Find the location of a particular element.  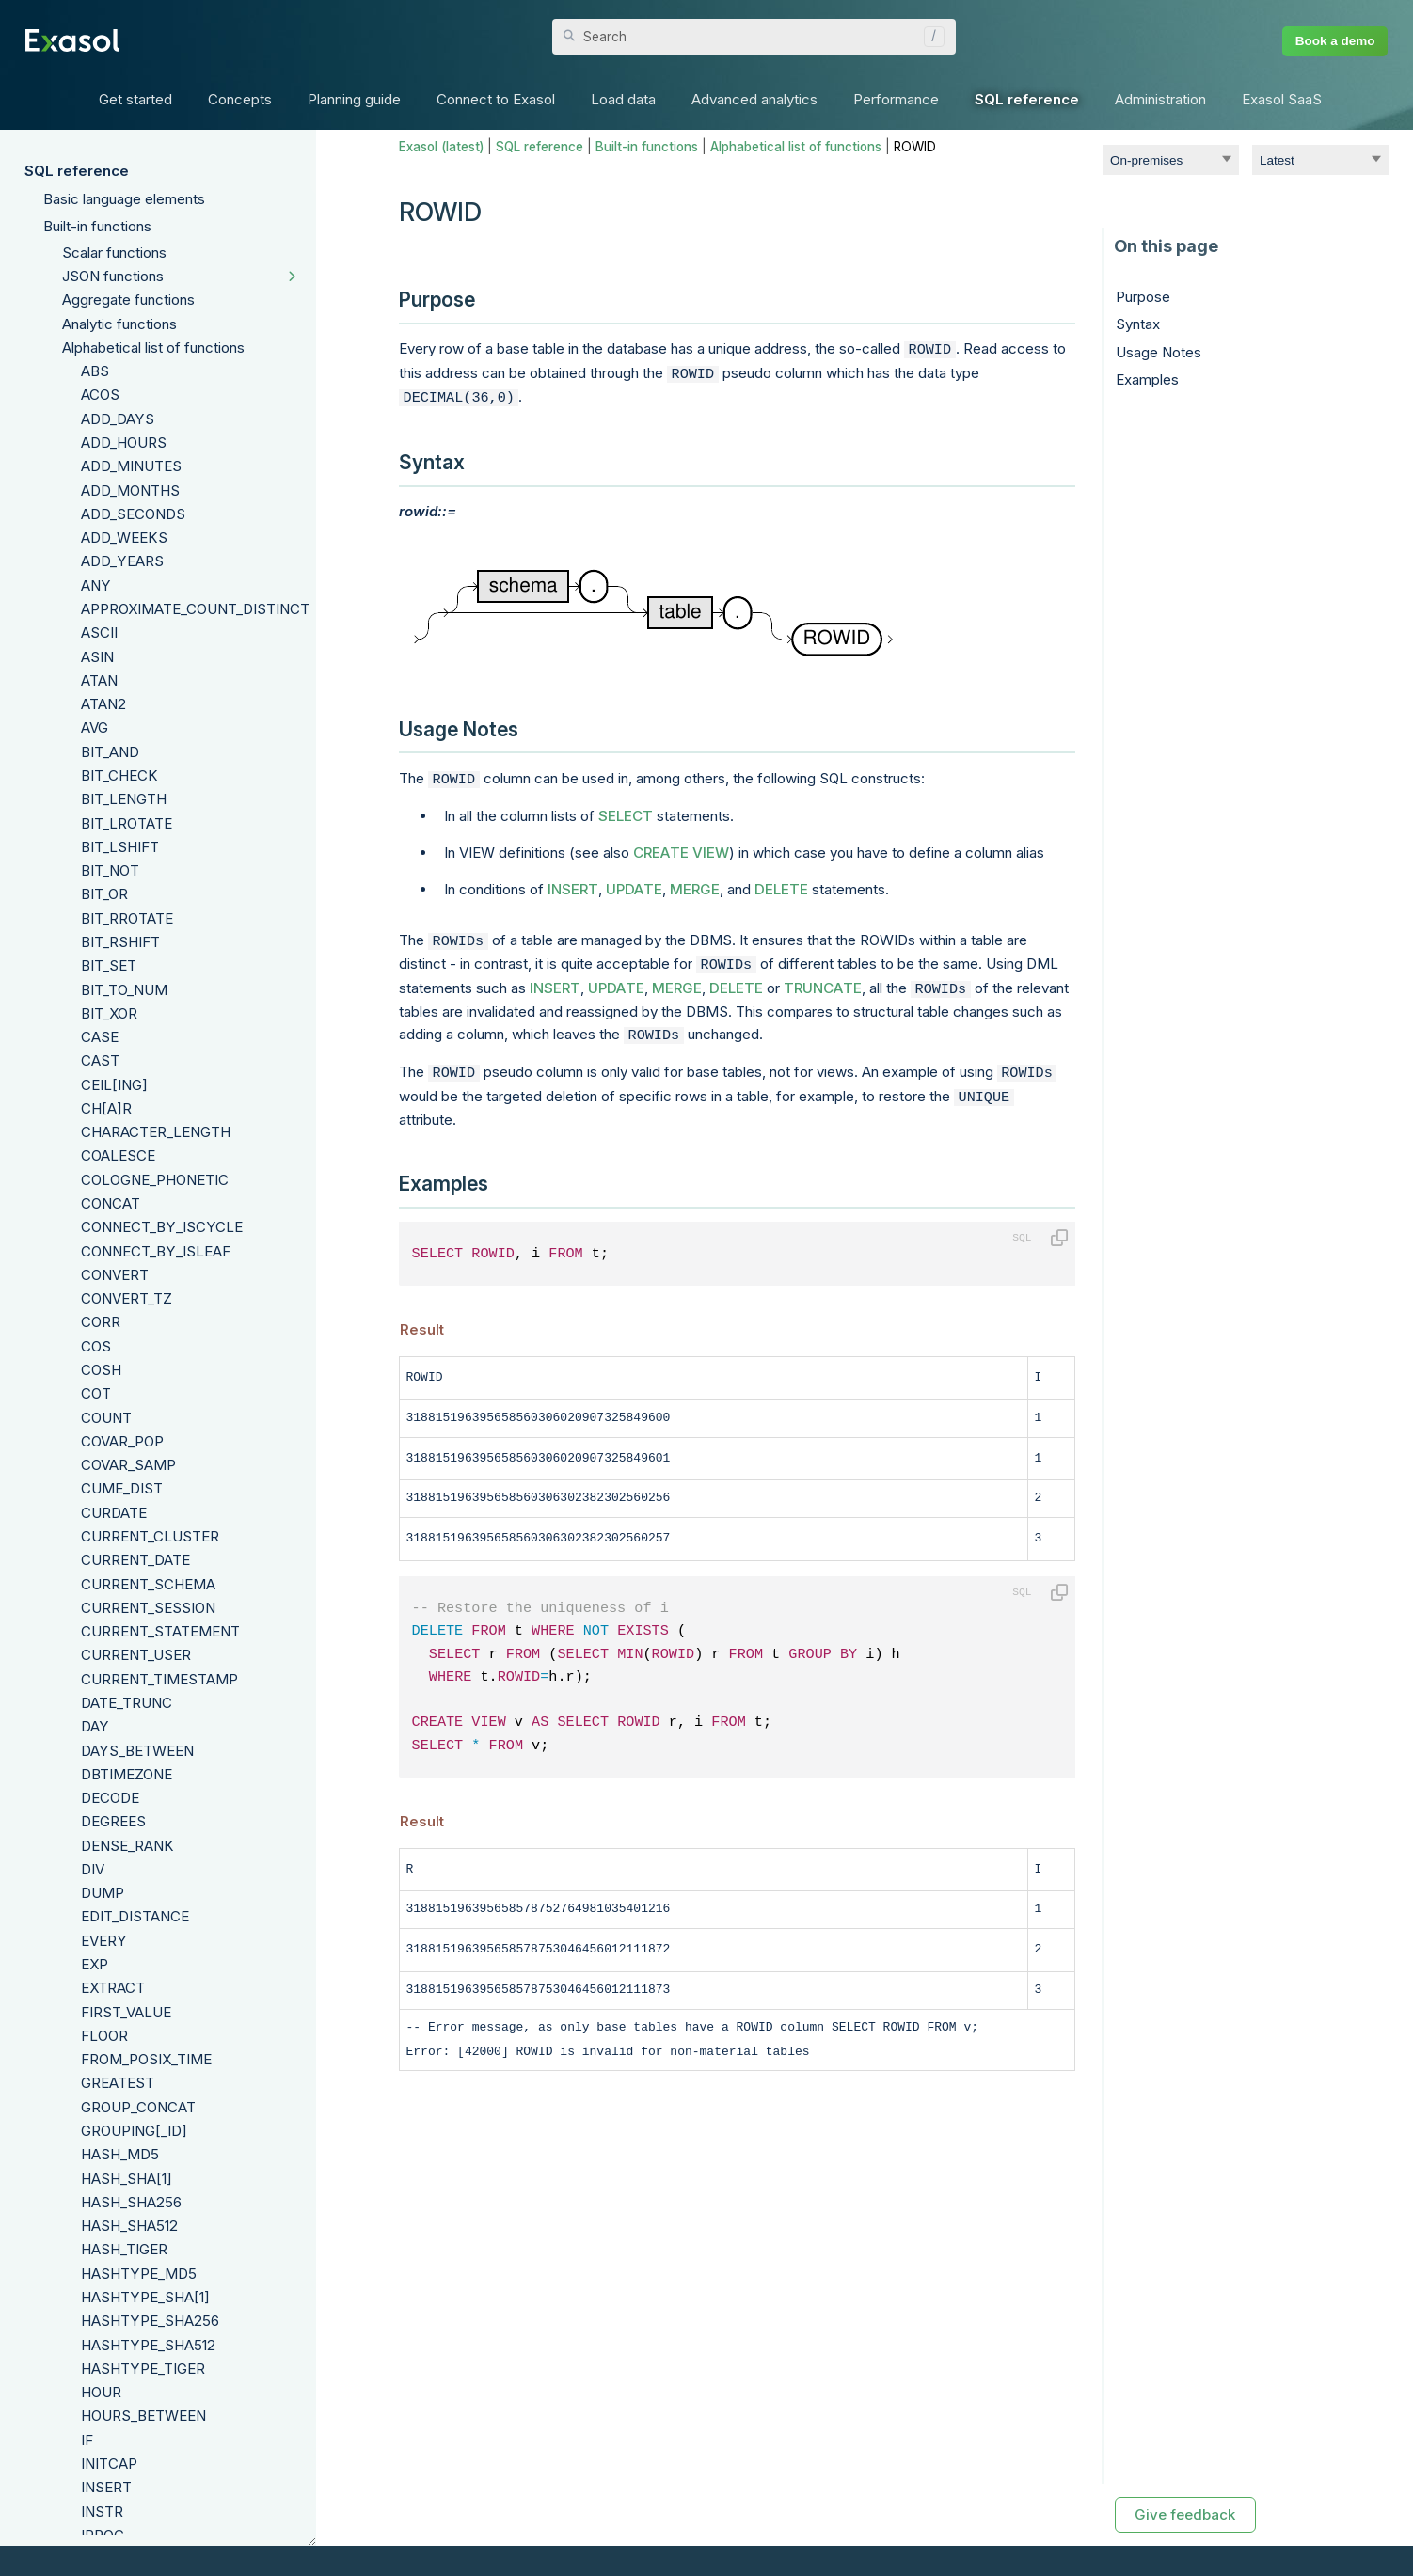

Aggregate functions is located at coordinates (128, 299).